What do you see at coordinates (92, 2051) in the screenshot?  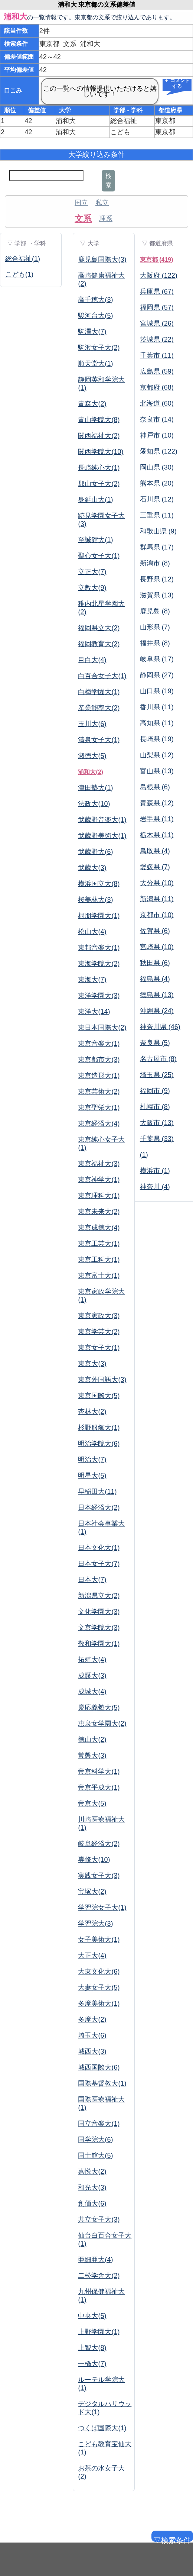 I see `城西大(3)` at bounding box center [92, 2051].